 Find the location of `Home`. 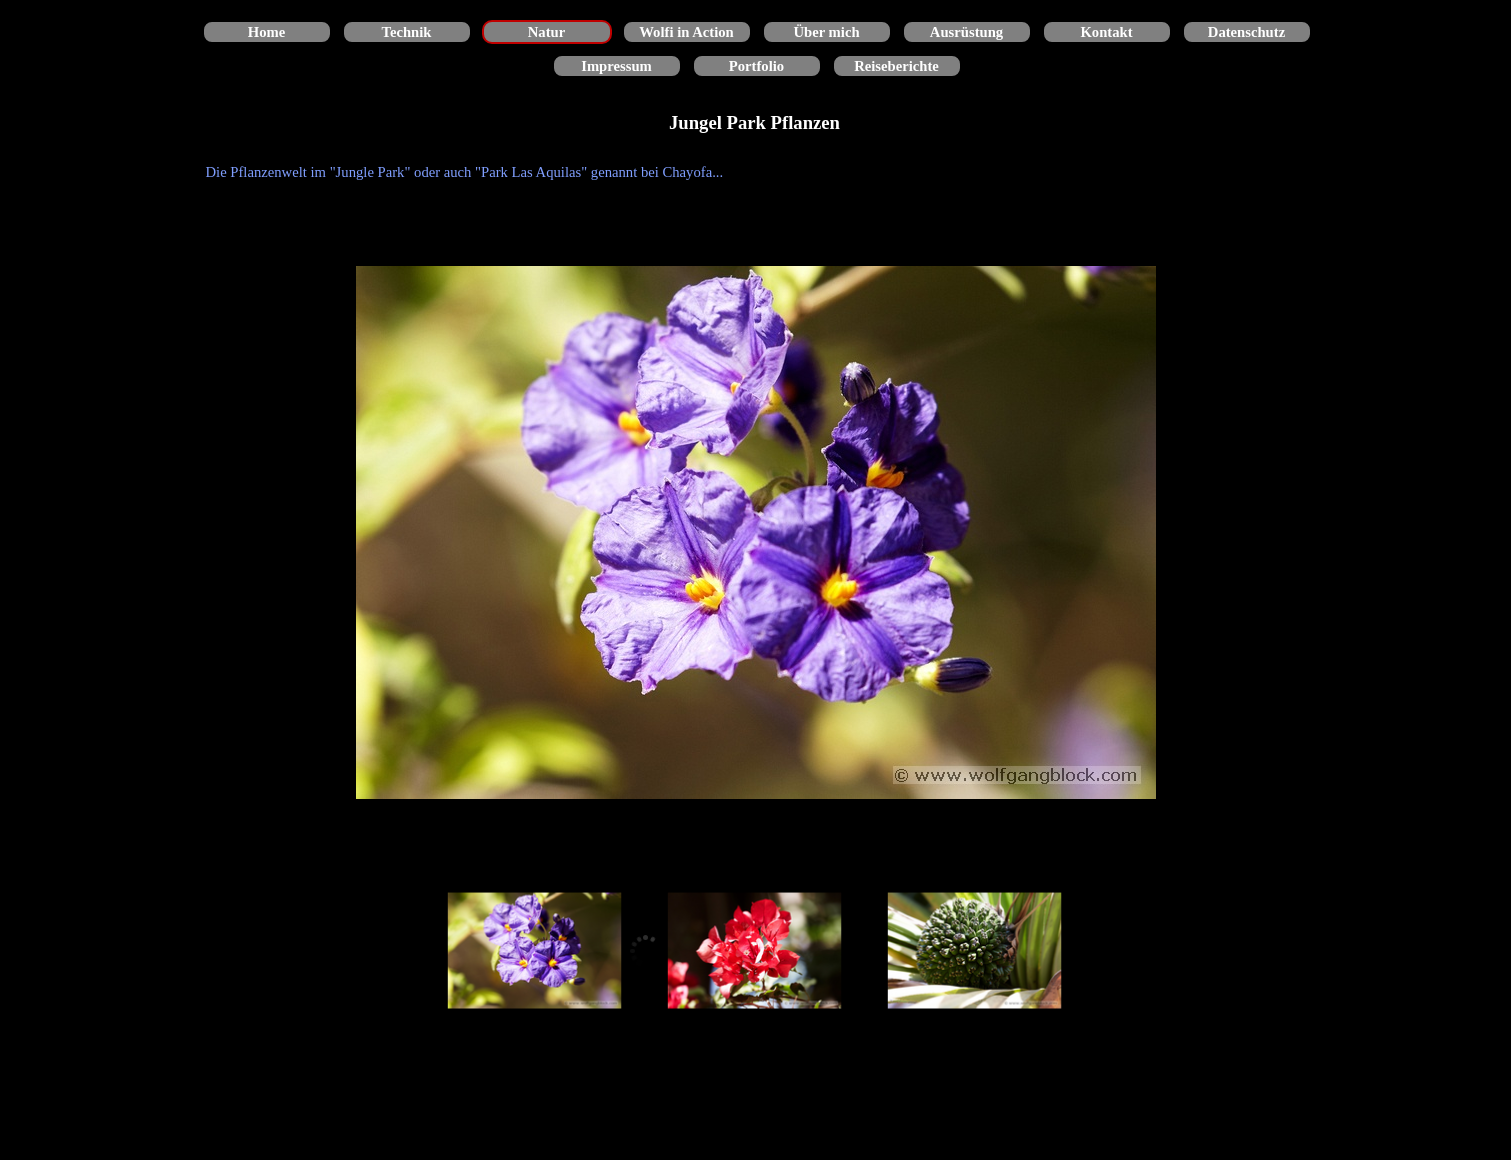

Home is located at coordinates (266, 32).